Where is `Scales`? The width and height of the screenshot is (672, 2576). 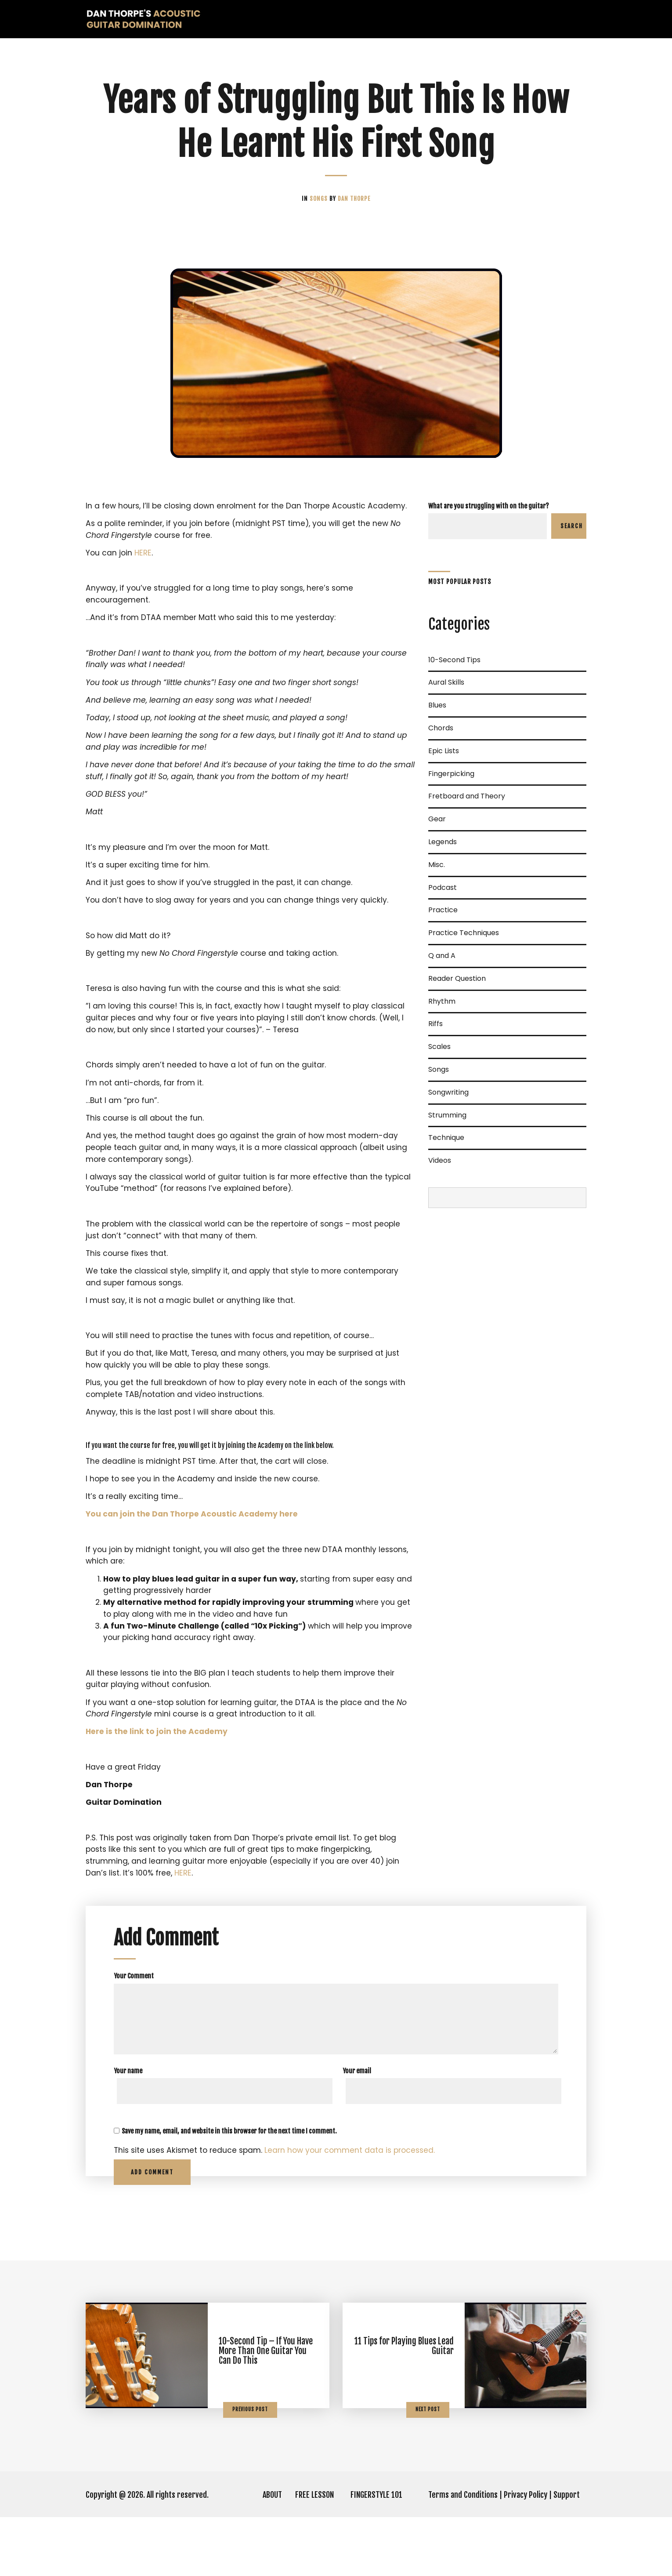
Scales is located at coordinates (439, 1047).